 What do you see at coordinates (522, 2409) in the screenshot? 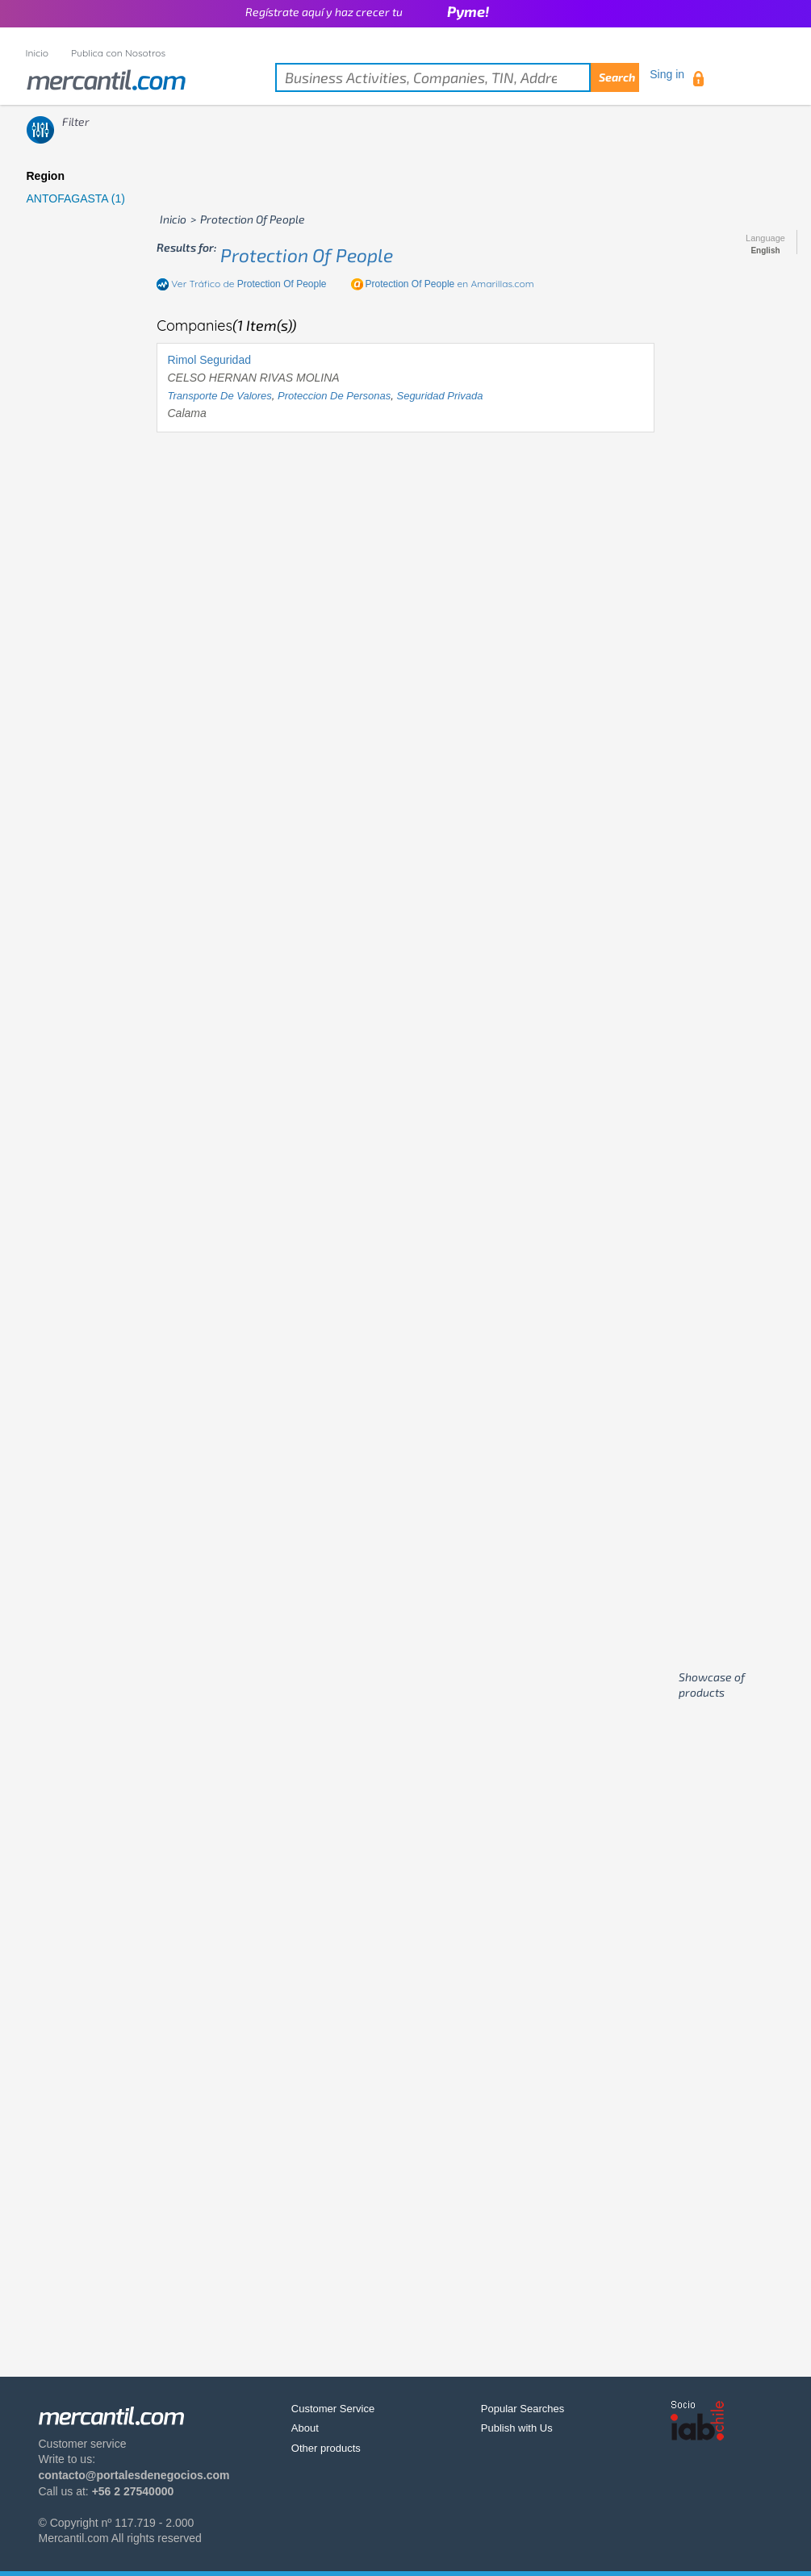
I see `Popular Searches` at bounding box center [522, 2409].